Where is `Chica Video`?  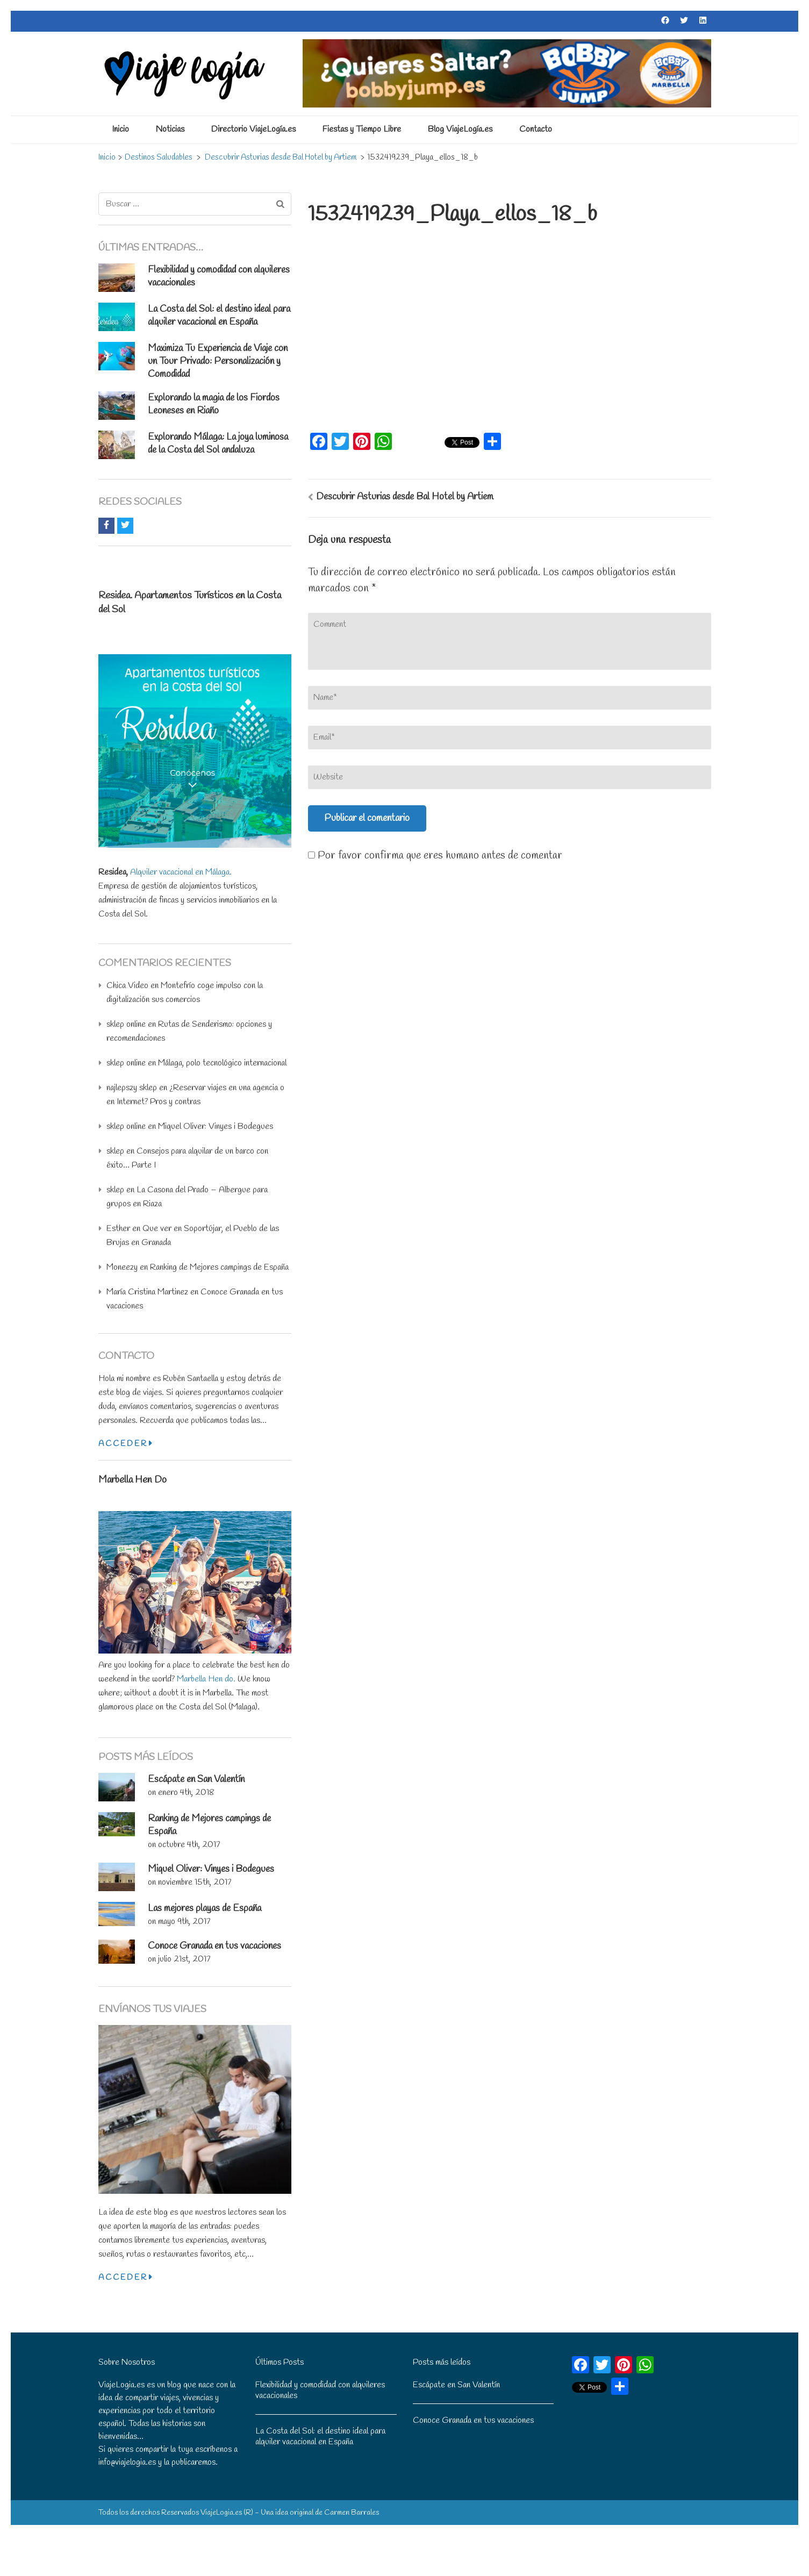 Chica Video is located at coordinates (127, 985).